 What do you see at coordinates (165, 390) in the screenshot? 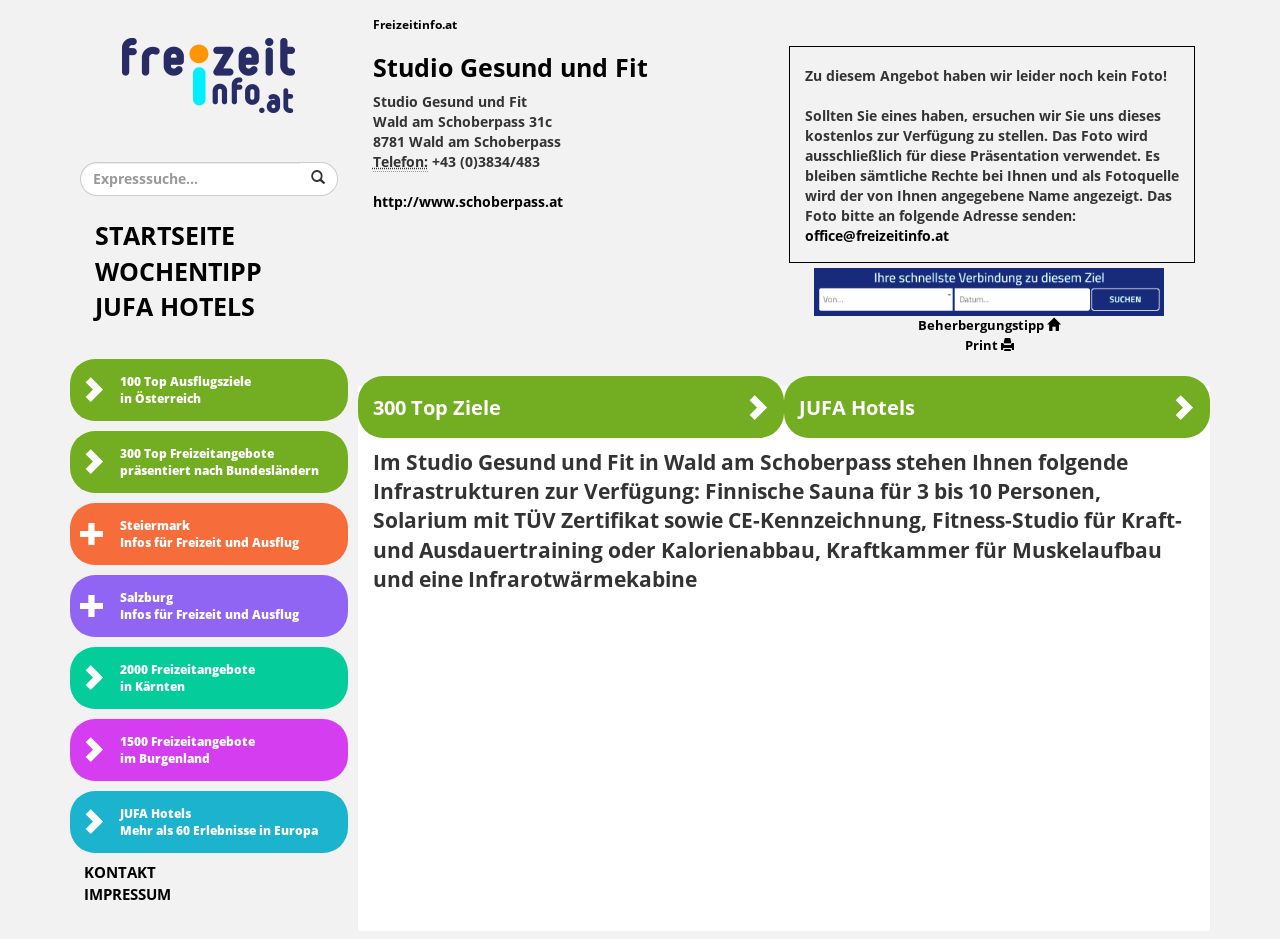
I see `100 Top Ausflugsziele in Österreich` at bounding box center [165, 390].